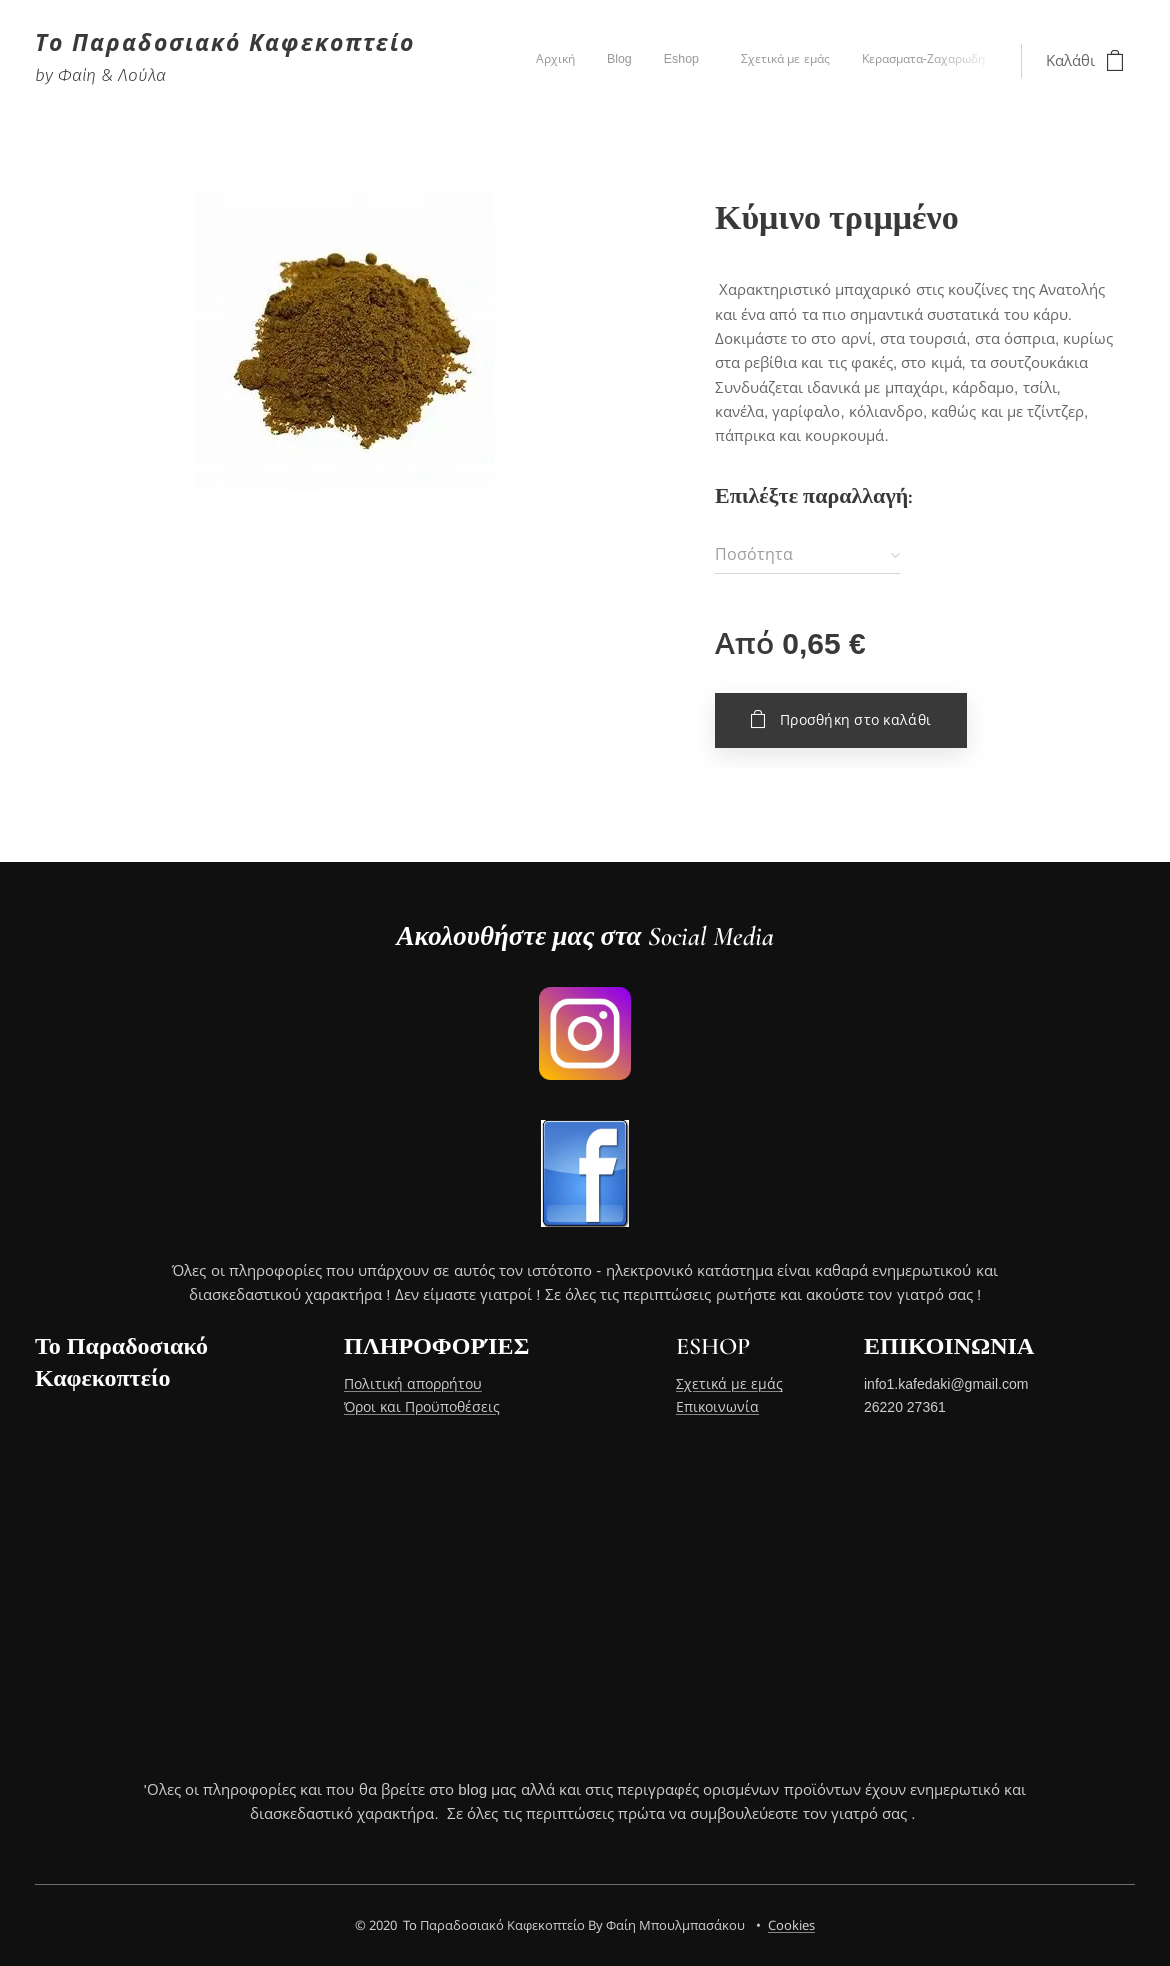 The image size is (1170, 1966). Describe the element at coordinates (413, 1385) in the screenshot. I see `Πολιτική απορρήτου` at that location.